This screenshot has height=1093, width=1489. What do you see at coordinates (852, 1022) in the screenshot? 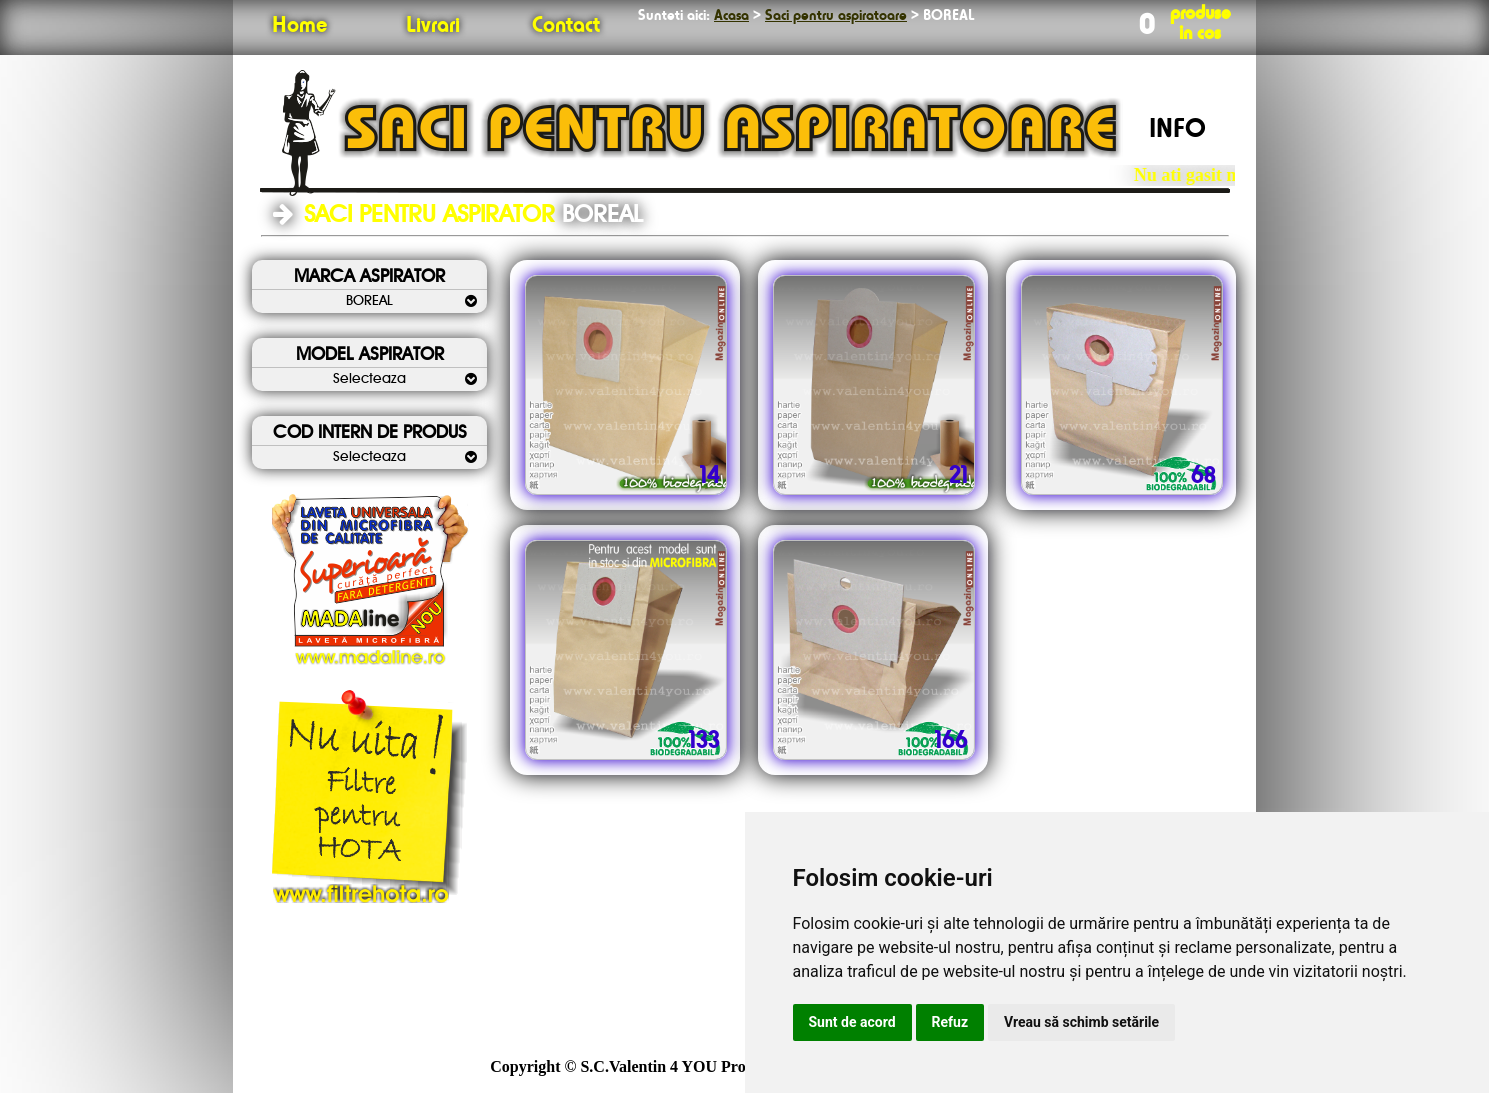
I see `Sunt de acord [button]` at bounding box center [852, 1022].